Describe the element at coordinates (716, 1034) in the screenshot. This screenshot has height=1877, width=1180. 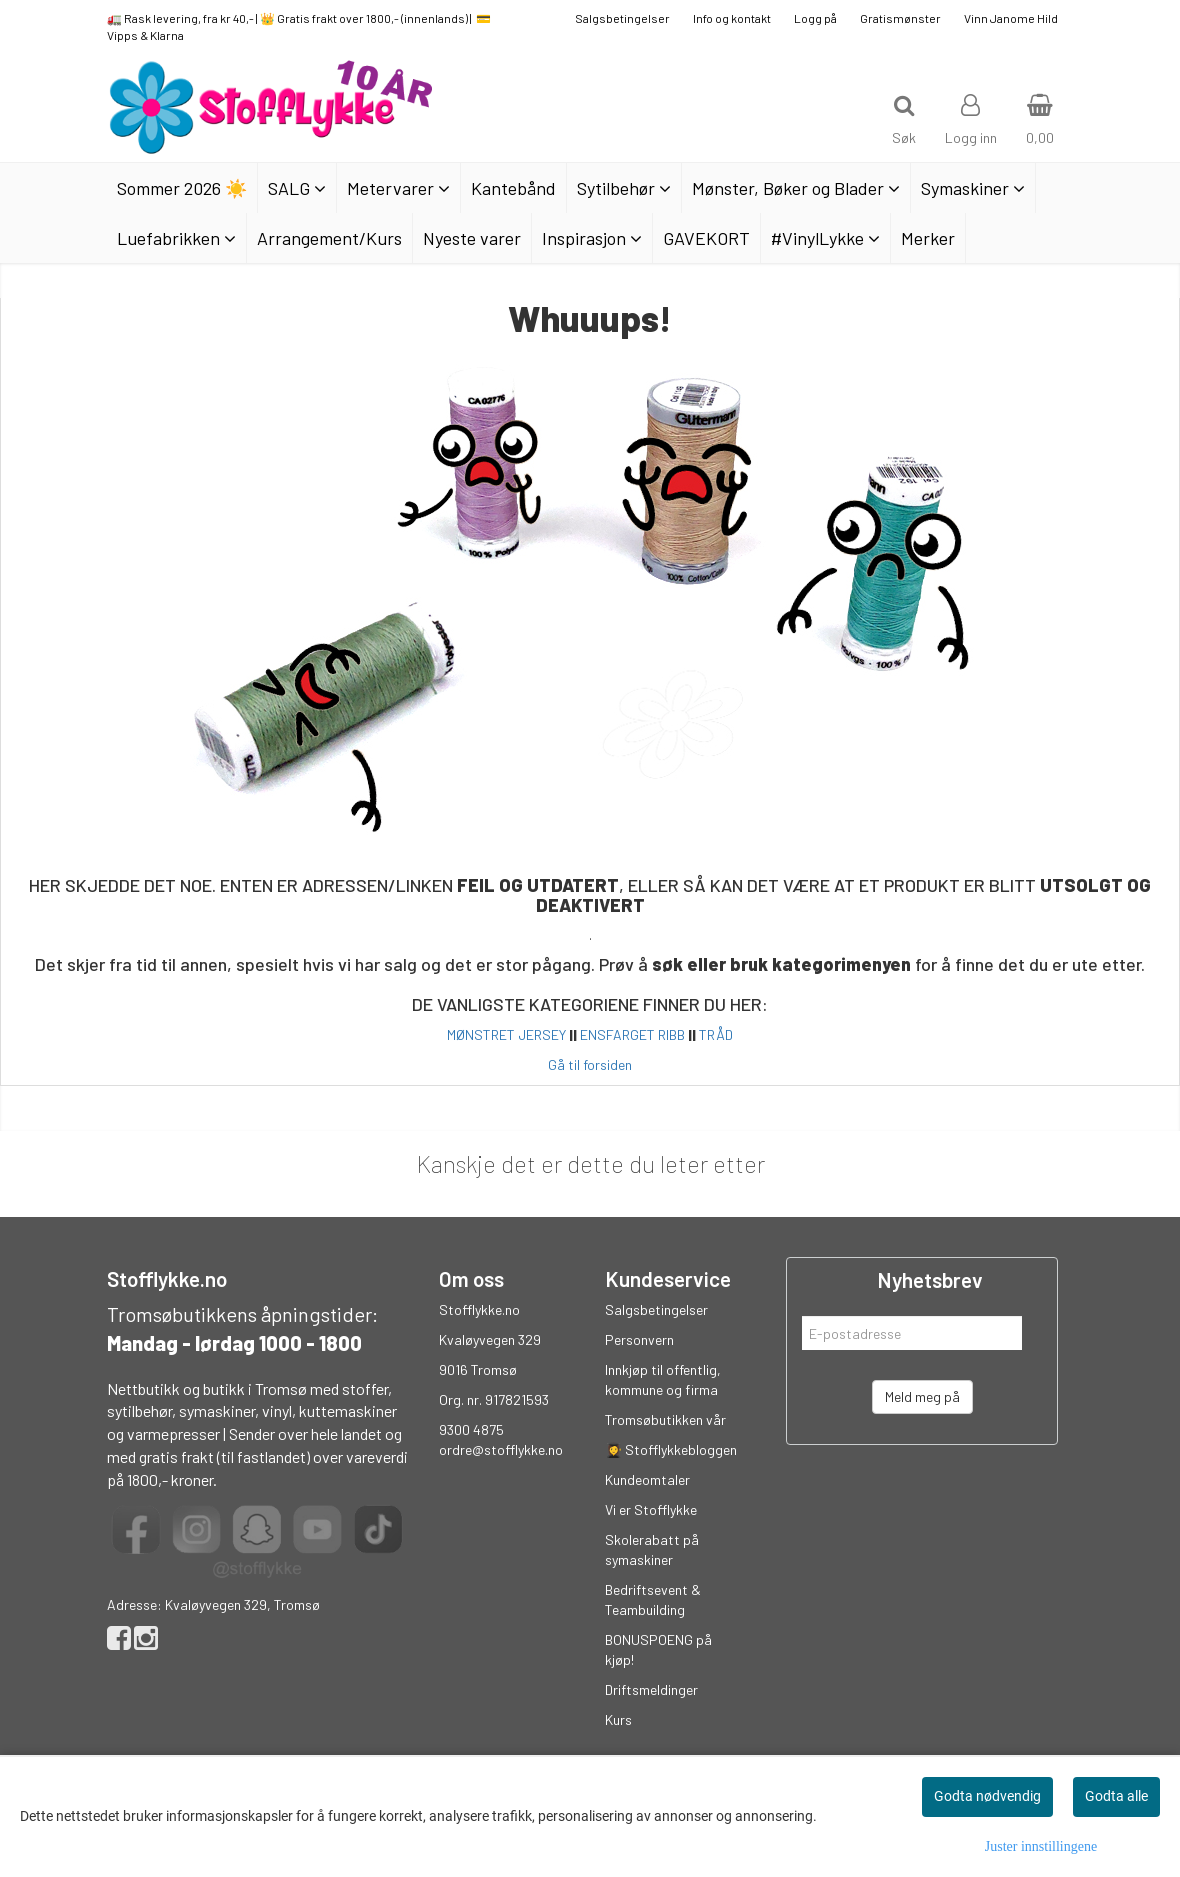
I see `TRÅD` at that location.